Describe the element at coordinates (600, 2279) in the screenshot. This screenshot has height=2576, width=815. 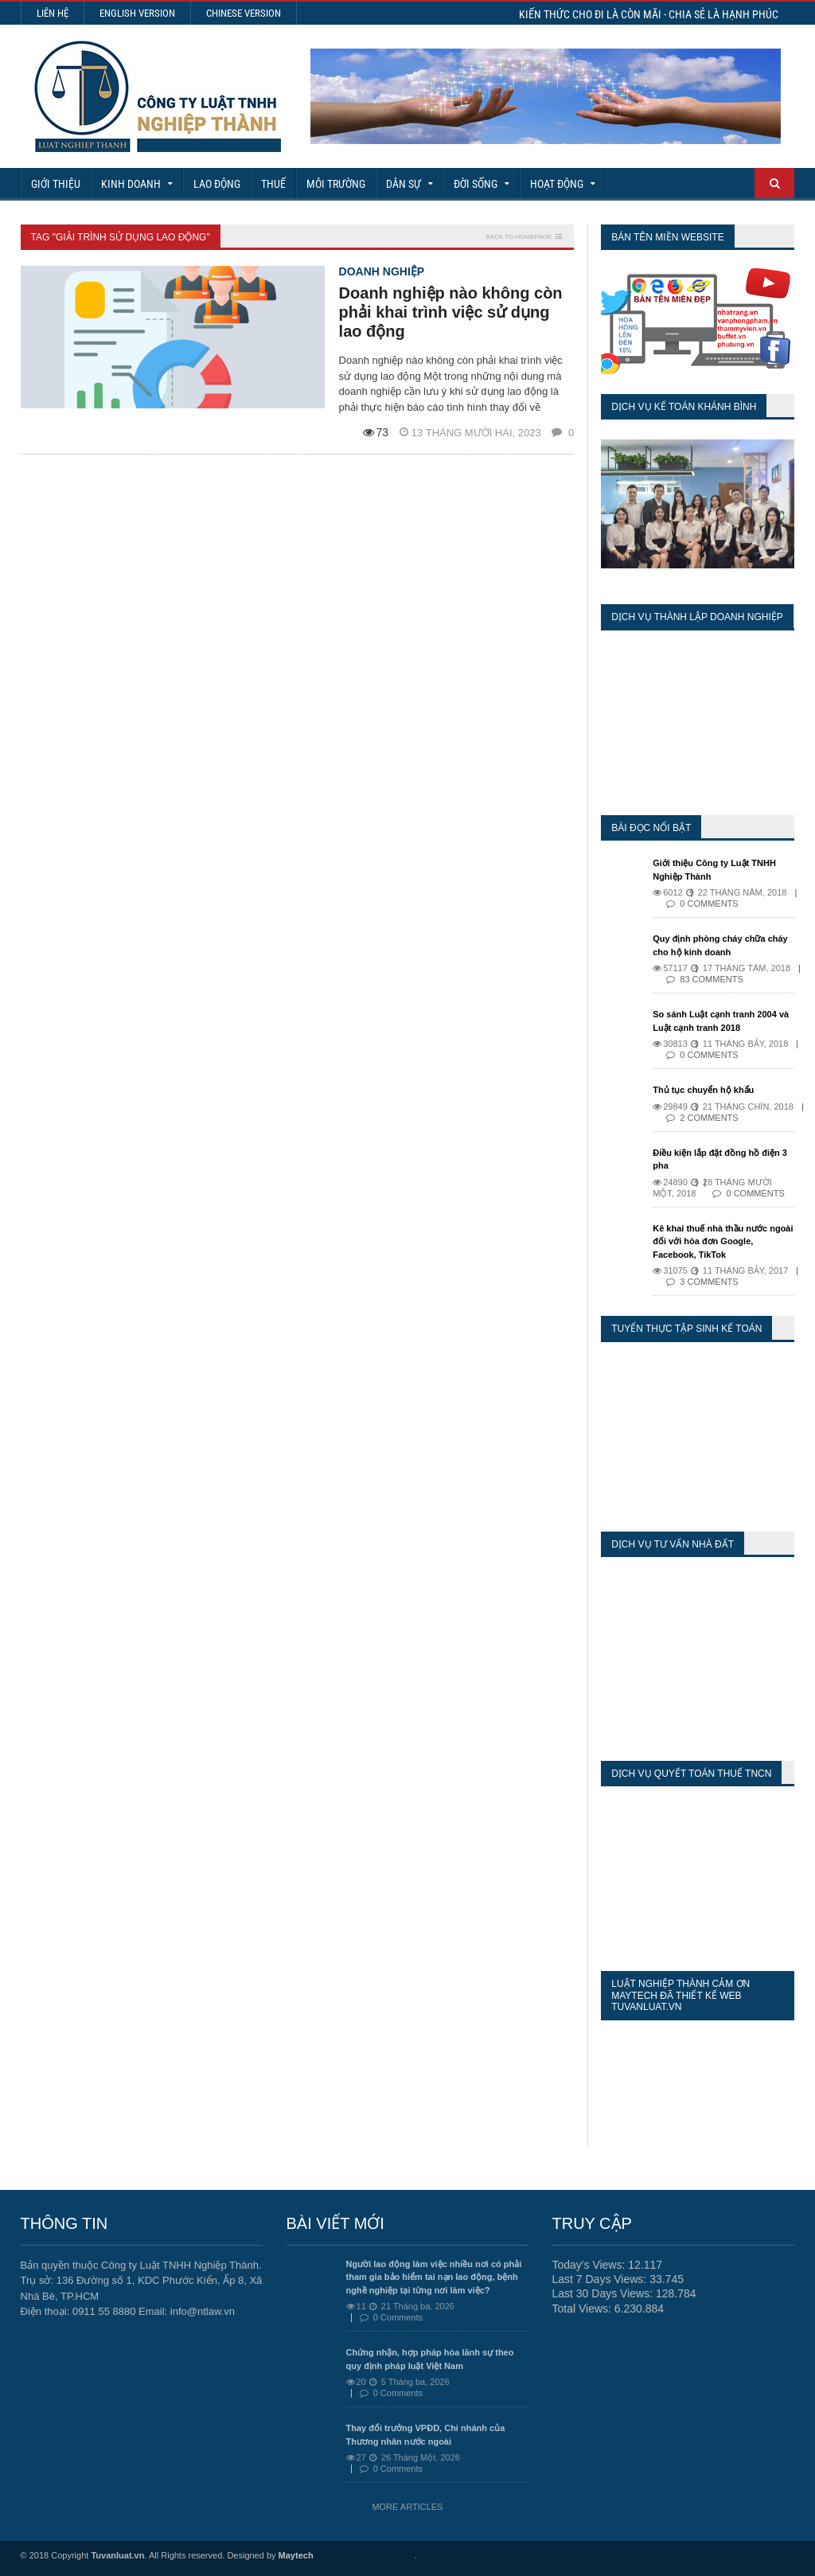
I see `Last 7 Days Views:` at that location.